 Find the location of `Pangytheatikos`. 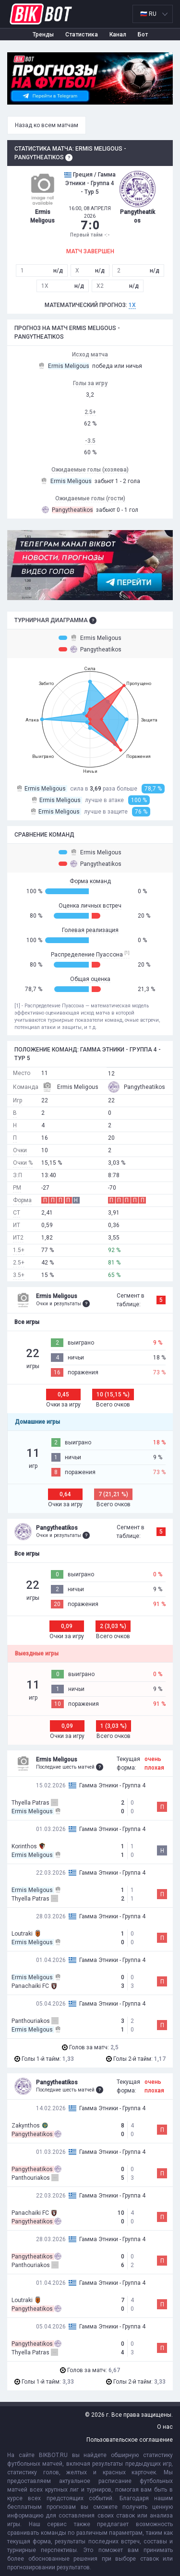

Pangytheatikos is located at coordinates (90, 649).